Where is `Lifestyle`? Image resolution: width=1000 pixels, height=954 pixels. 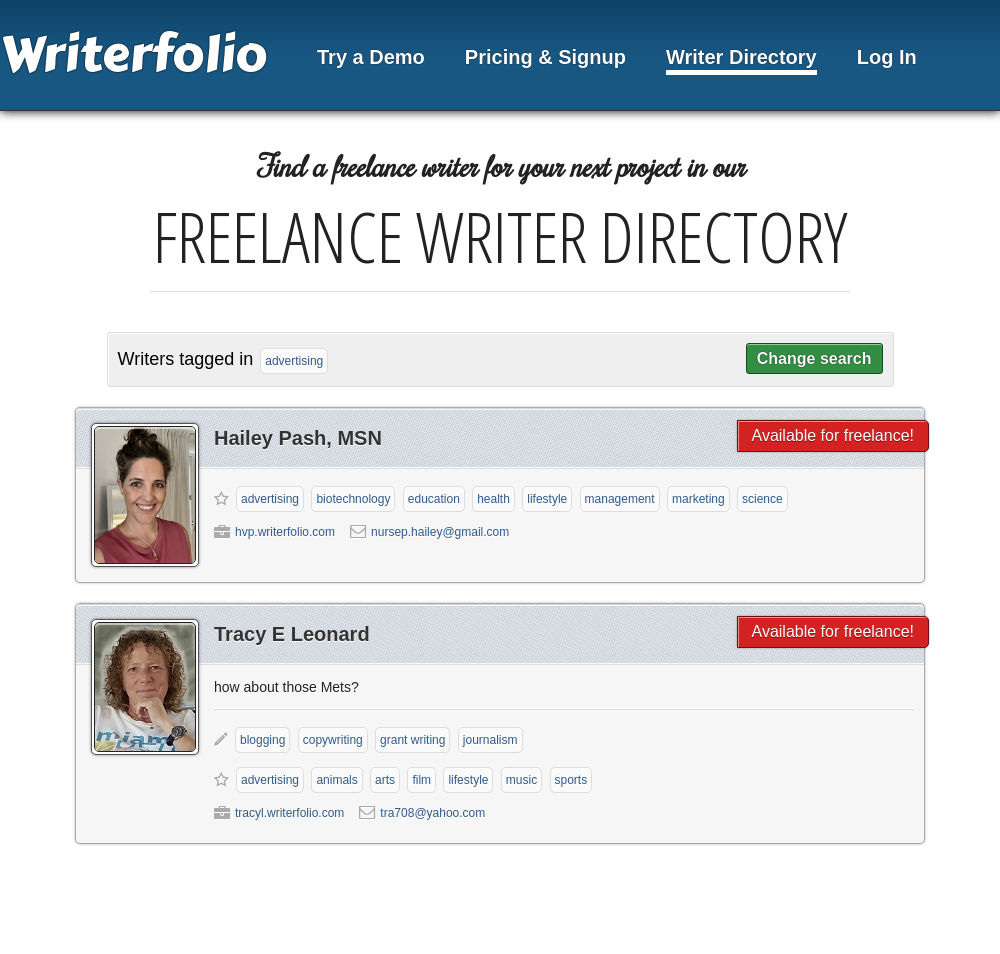
Lifestyle is located at coordinates (547, 499).